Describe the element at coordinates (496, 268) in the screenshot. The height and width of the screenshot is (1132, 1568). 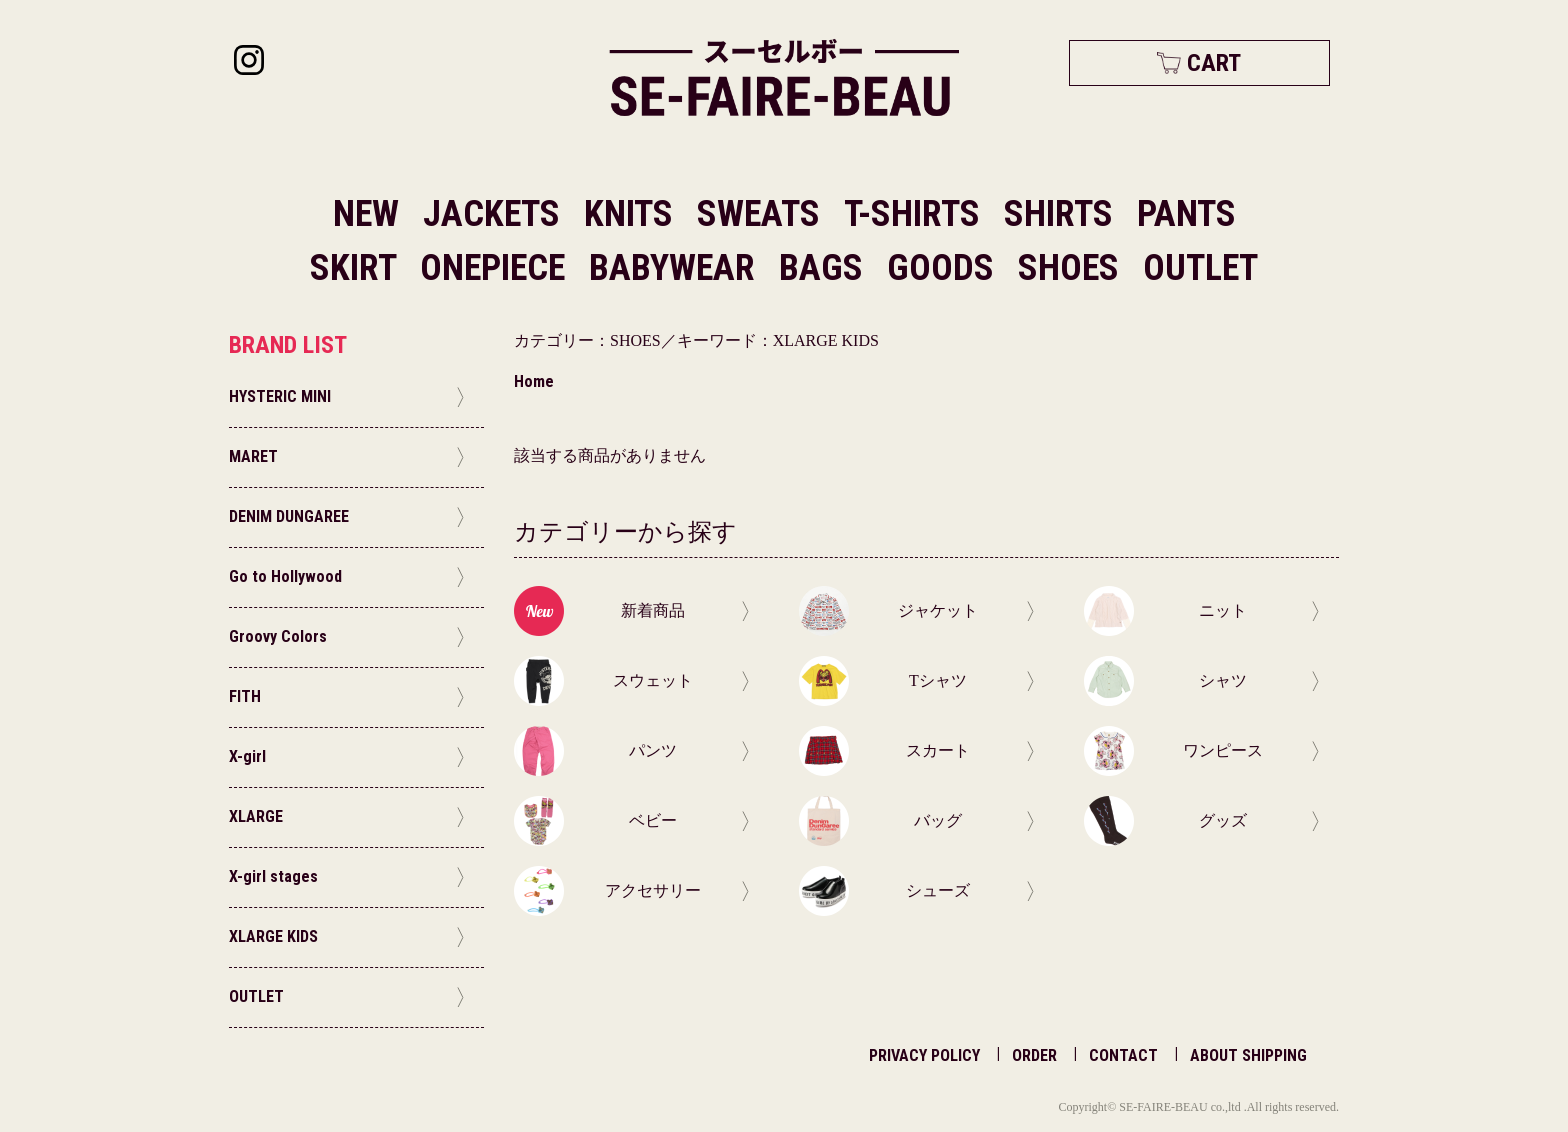
I see `ONEPIECE` at that location.